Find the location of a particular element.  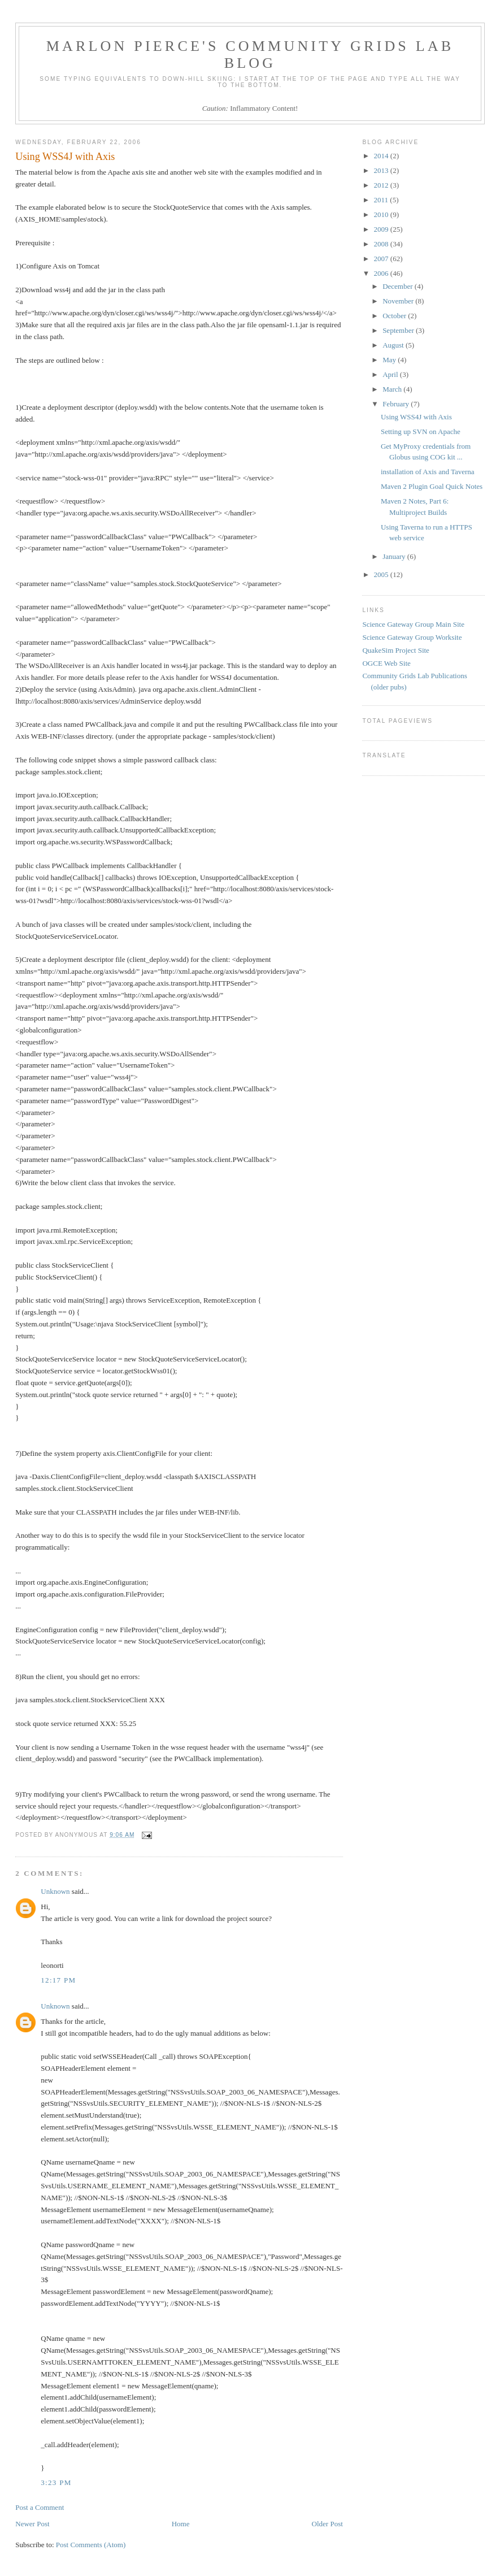

January is located at coordinates (394, 556).